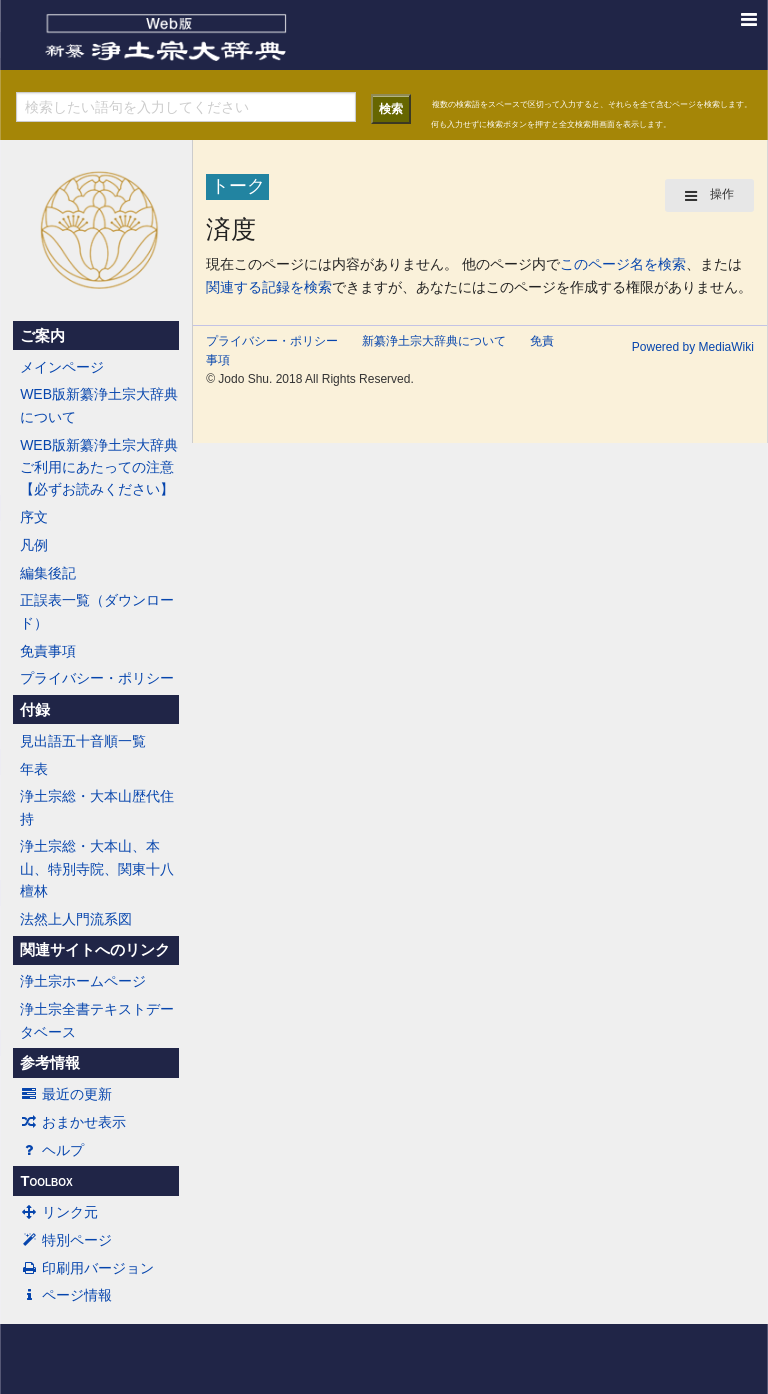  I want to click on ご案内, so click(42, 336).